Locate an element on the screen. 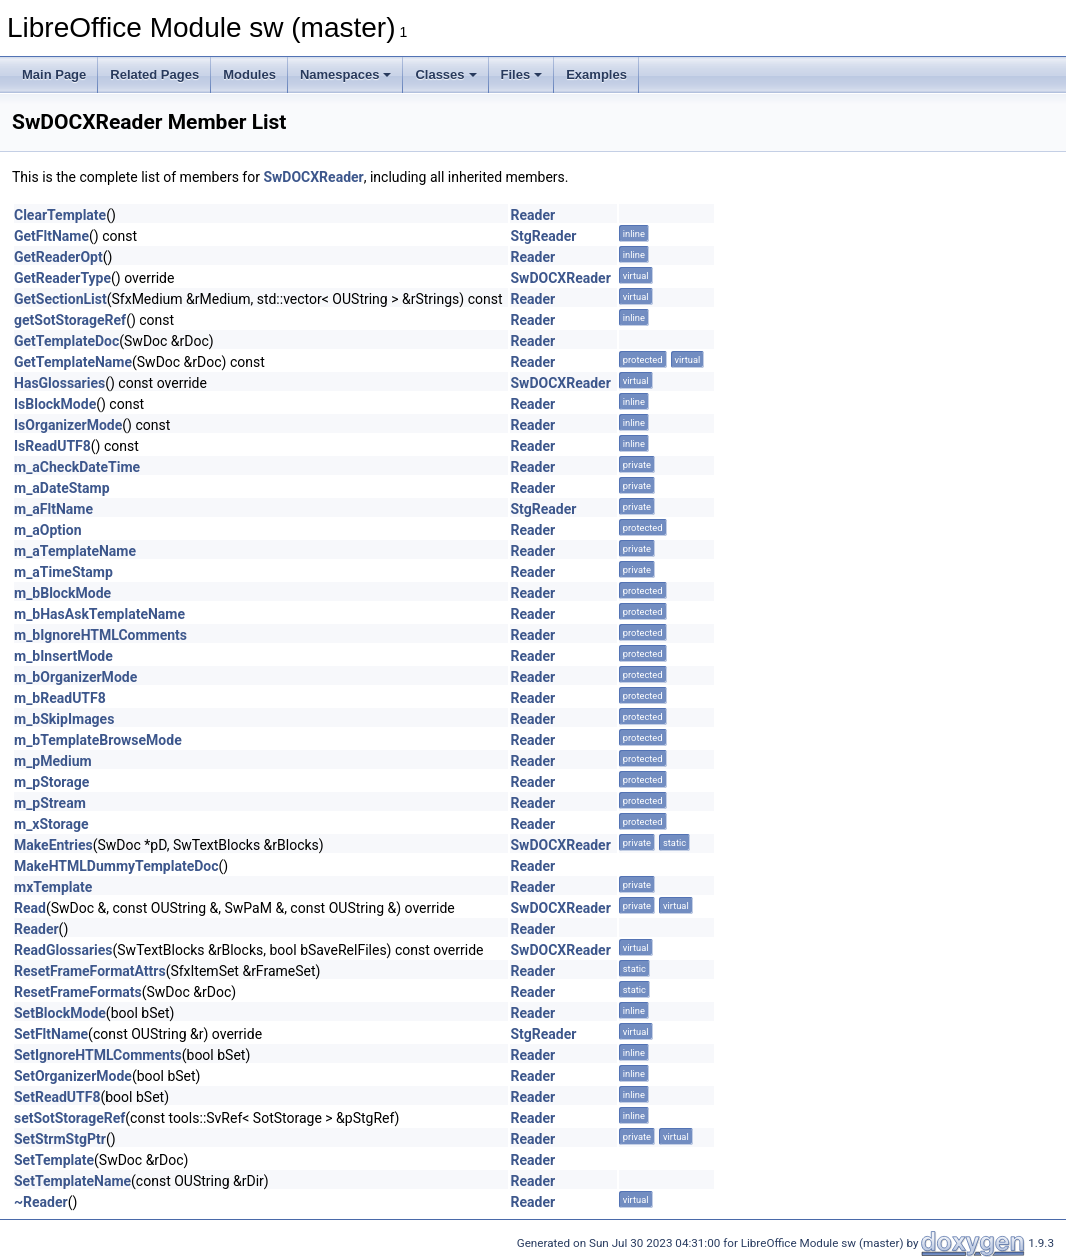 The height and width of the screenshot is (1259, 1066). m_xStorage is located at coordinates (51, 824).